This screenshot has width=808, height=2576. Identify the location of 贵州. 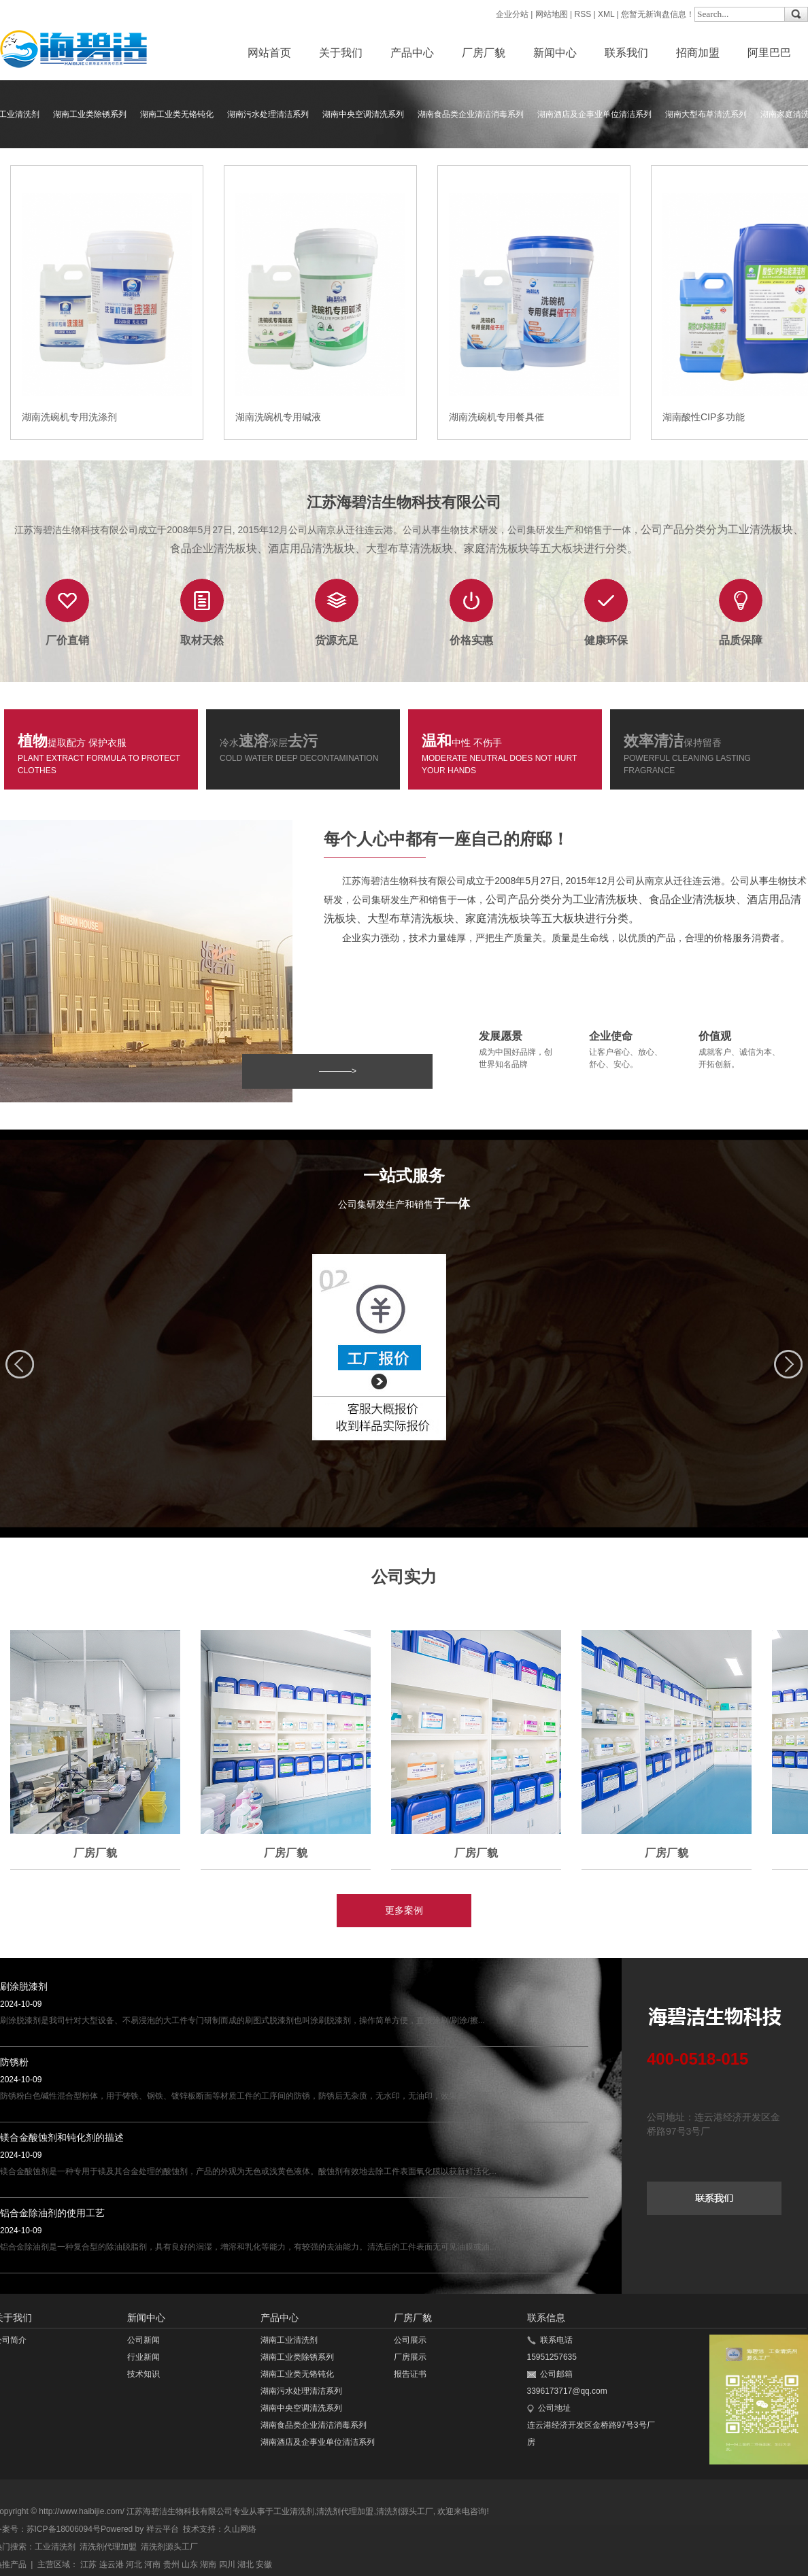
(171, 2564).